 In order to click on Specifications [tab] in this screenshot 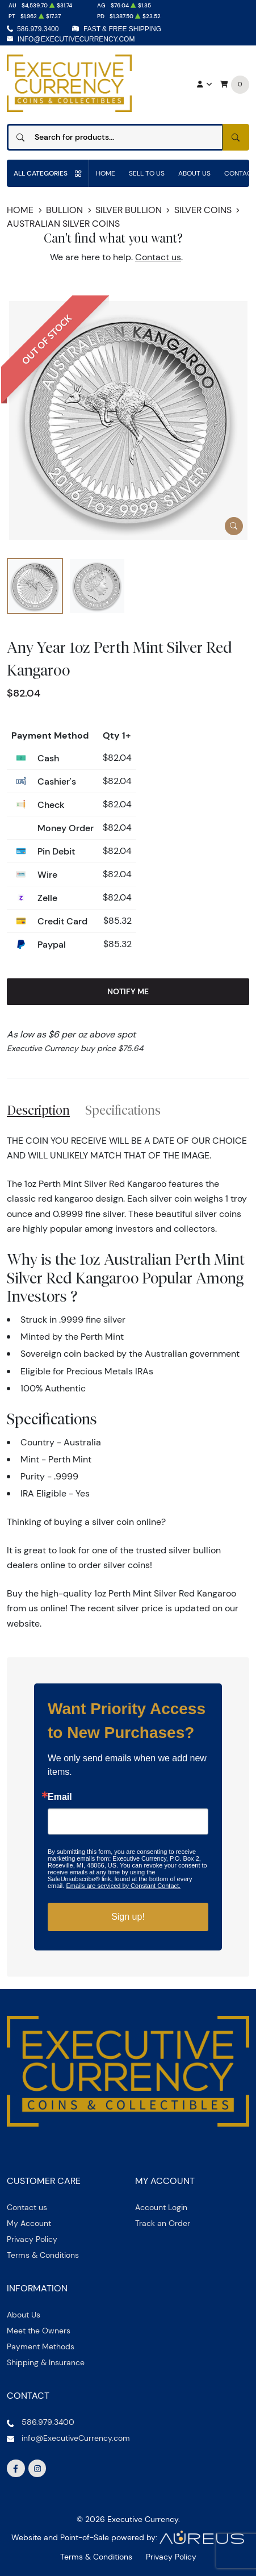, I will do `click(123, 1110)`.